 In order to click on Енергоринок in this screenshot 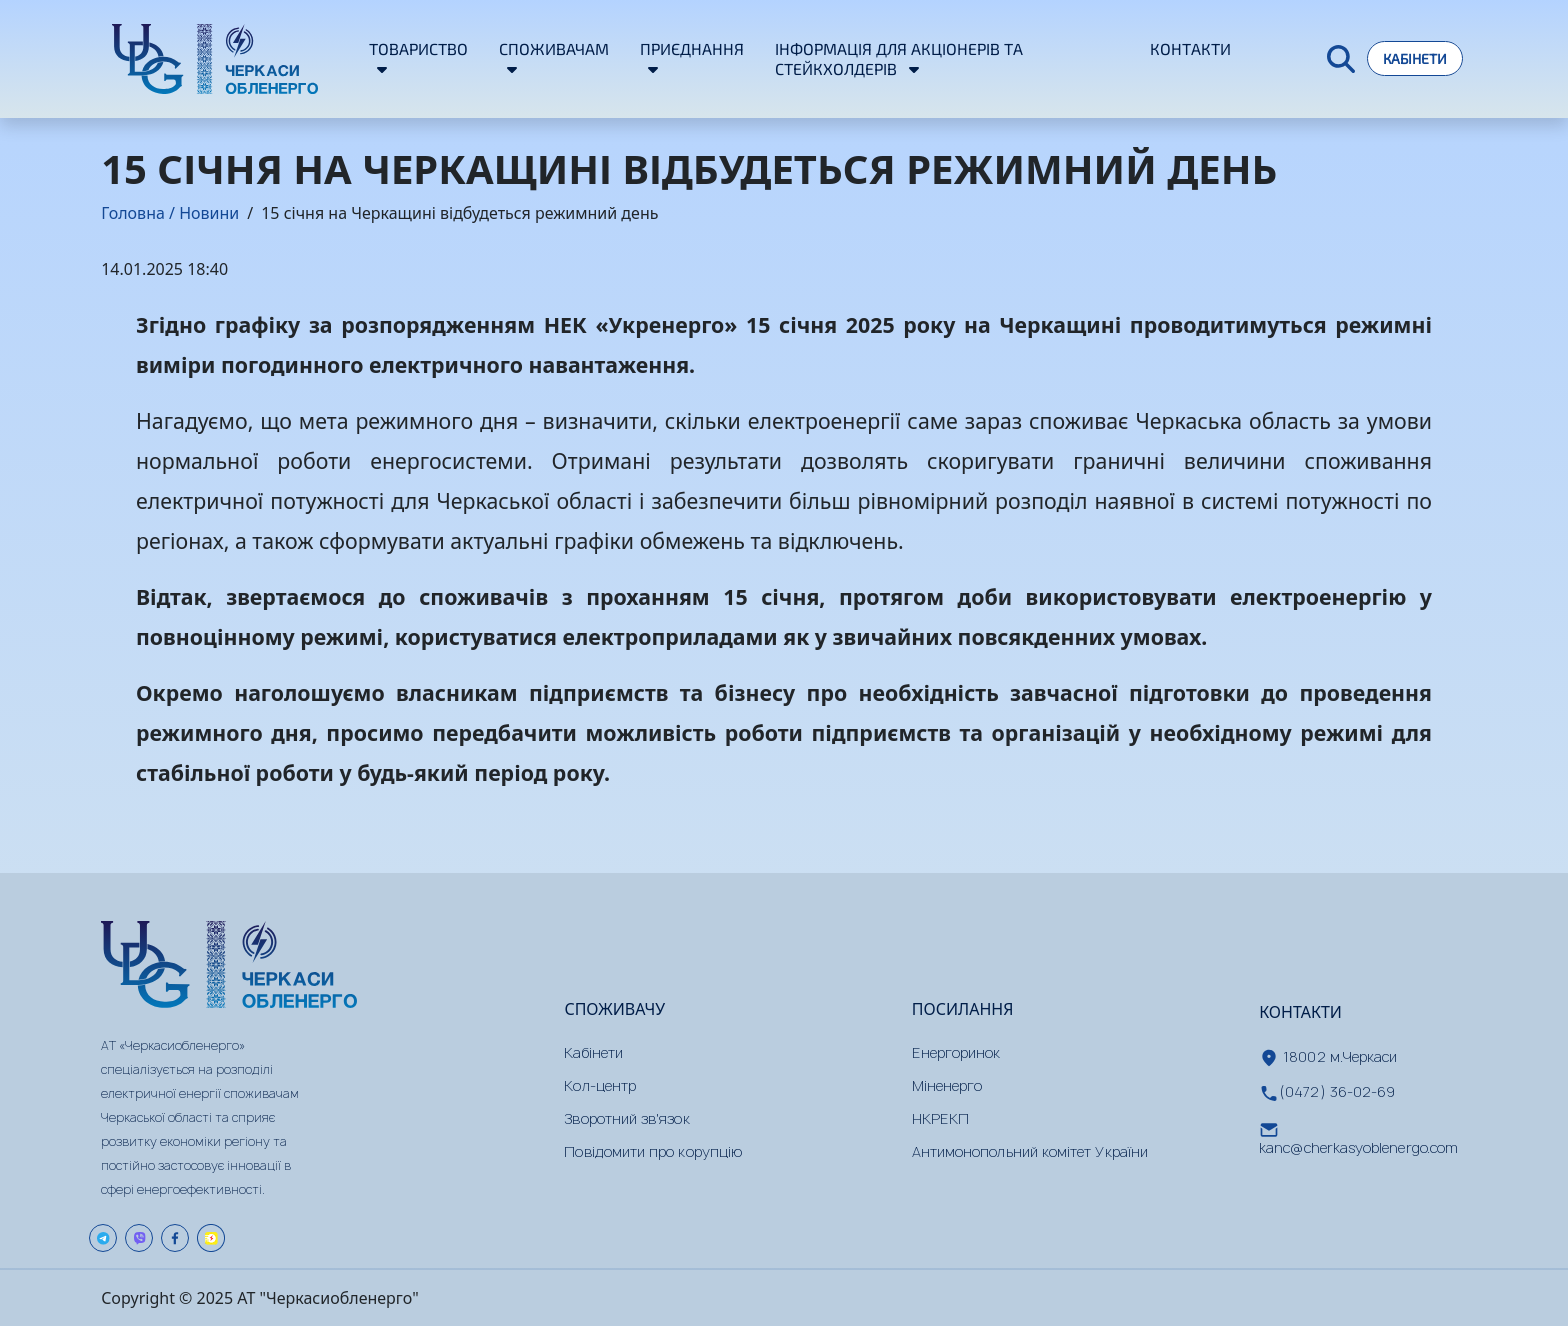, I will do `click(956, 1052)`.